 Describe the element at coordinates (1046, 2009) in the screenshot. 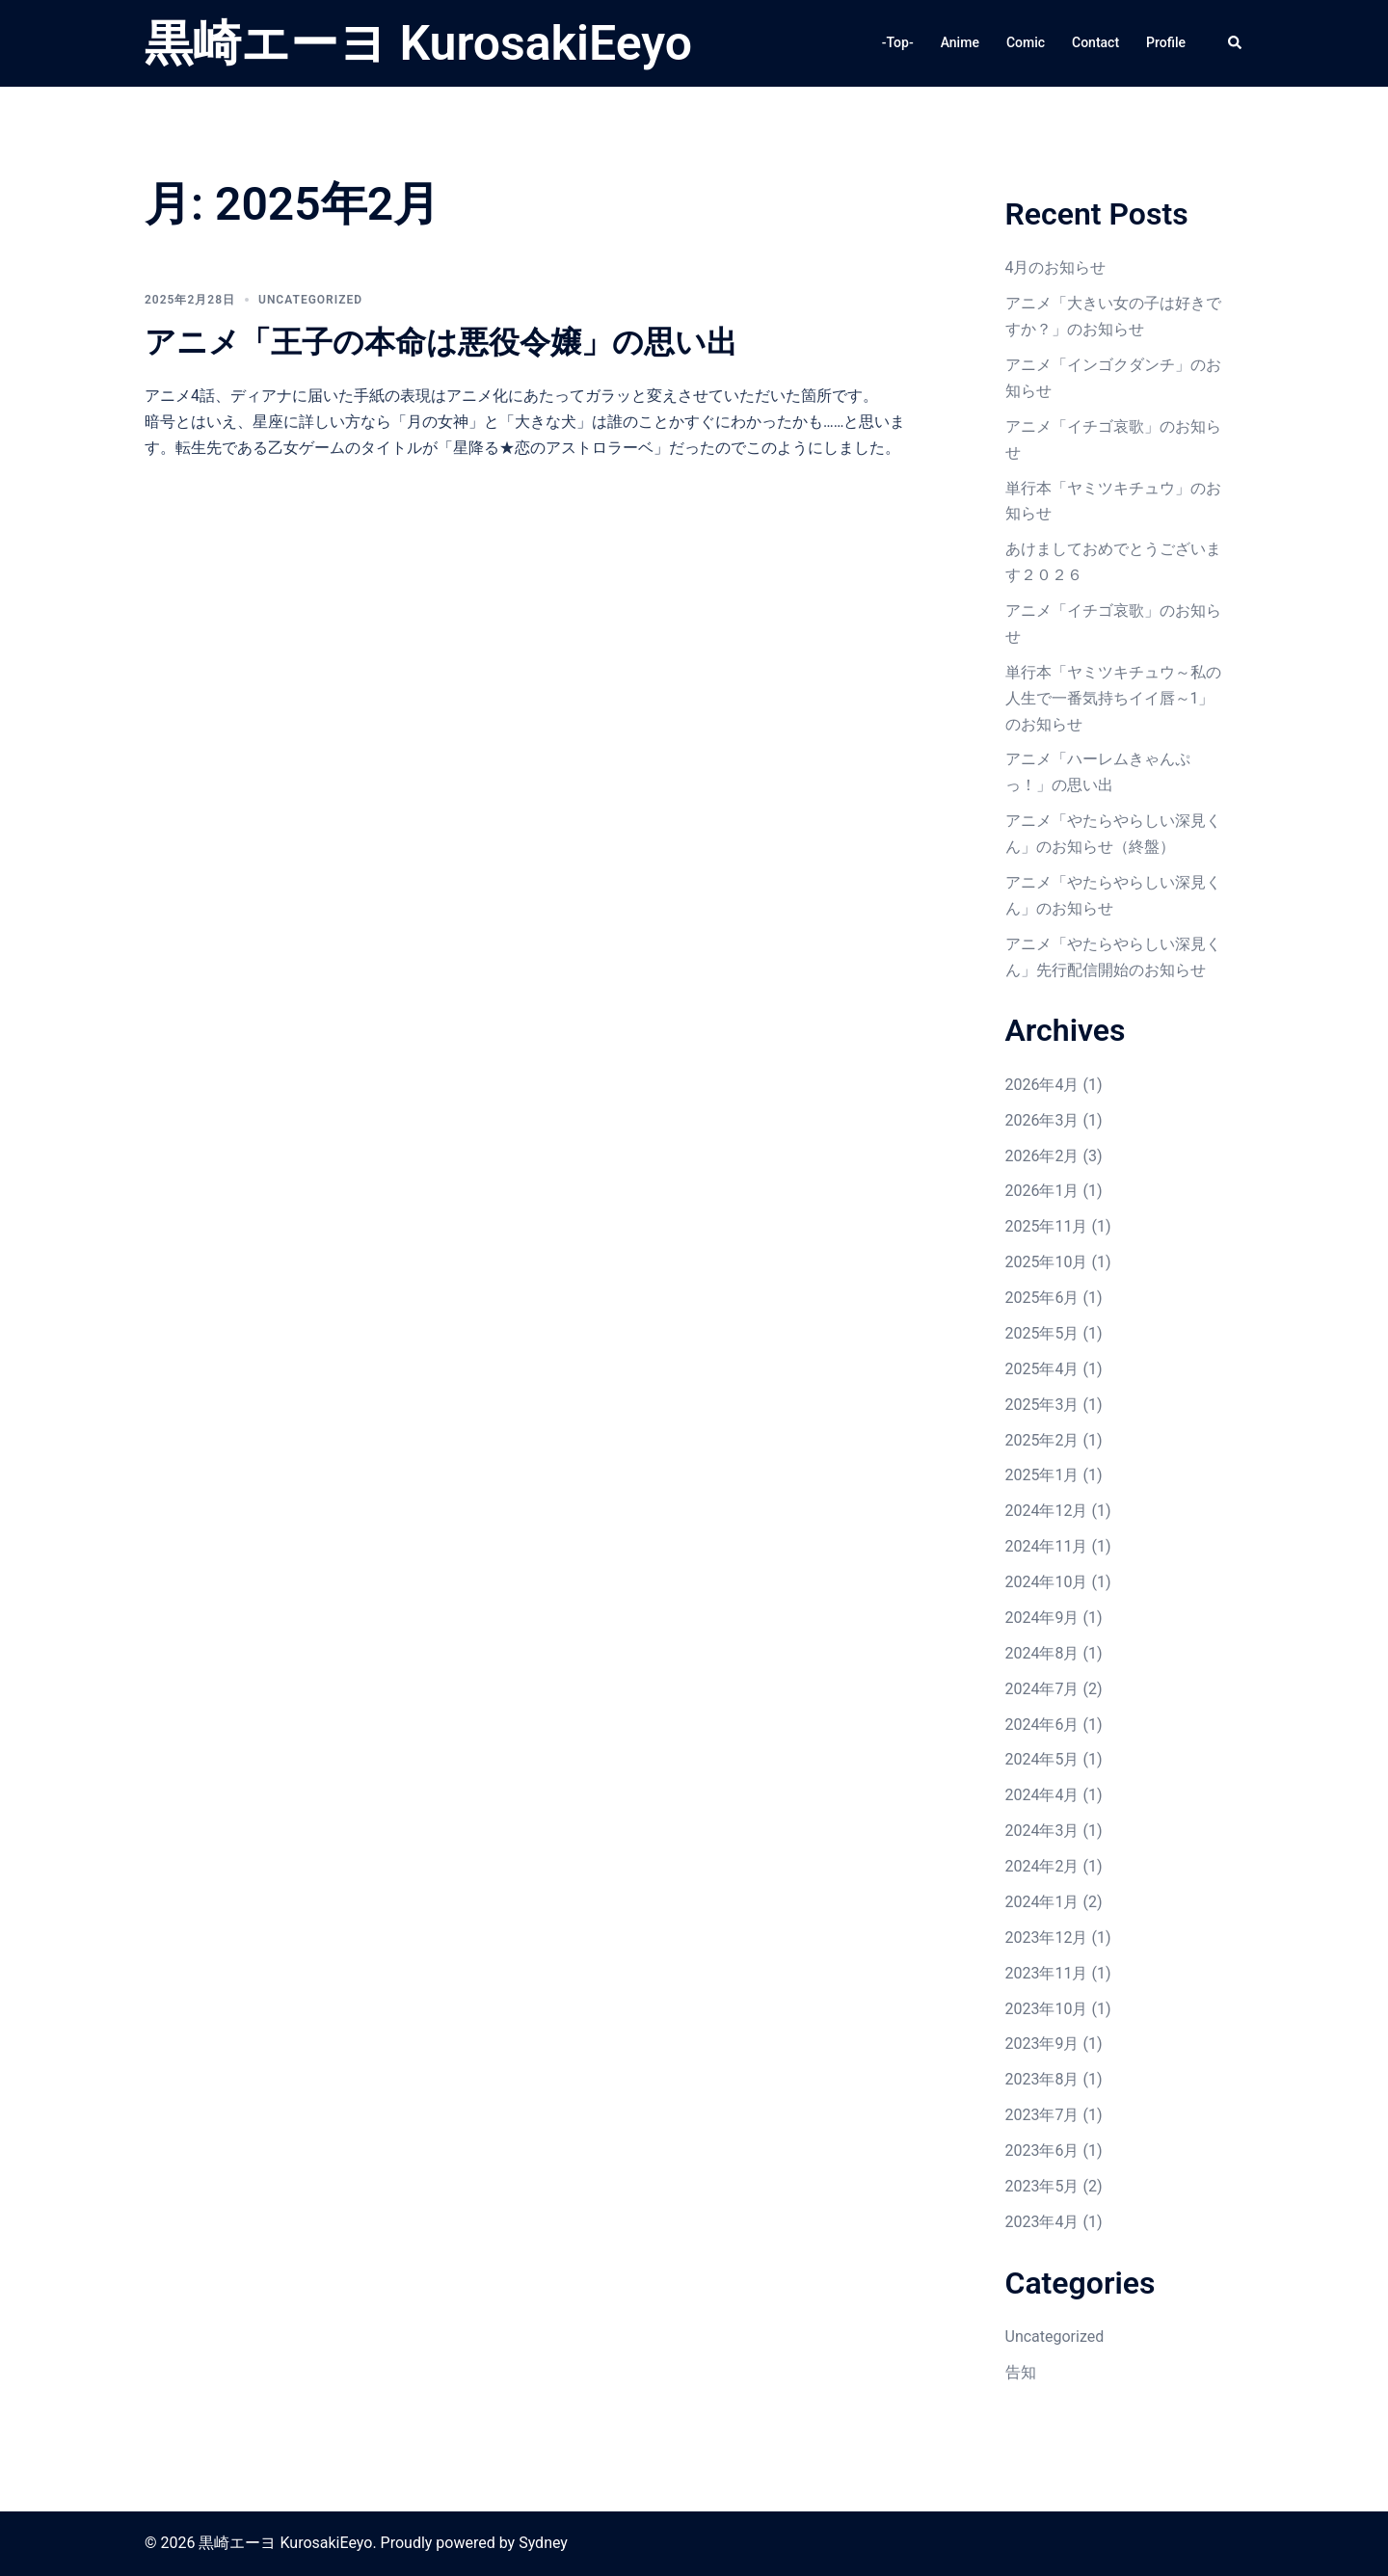

I see `2023年10月` at that location.